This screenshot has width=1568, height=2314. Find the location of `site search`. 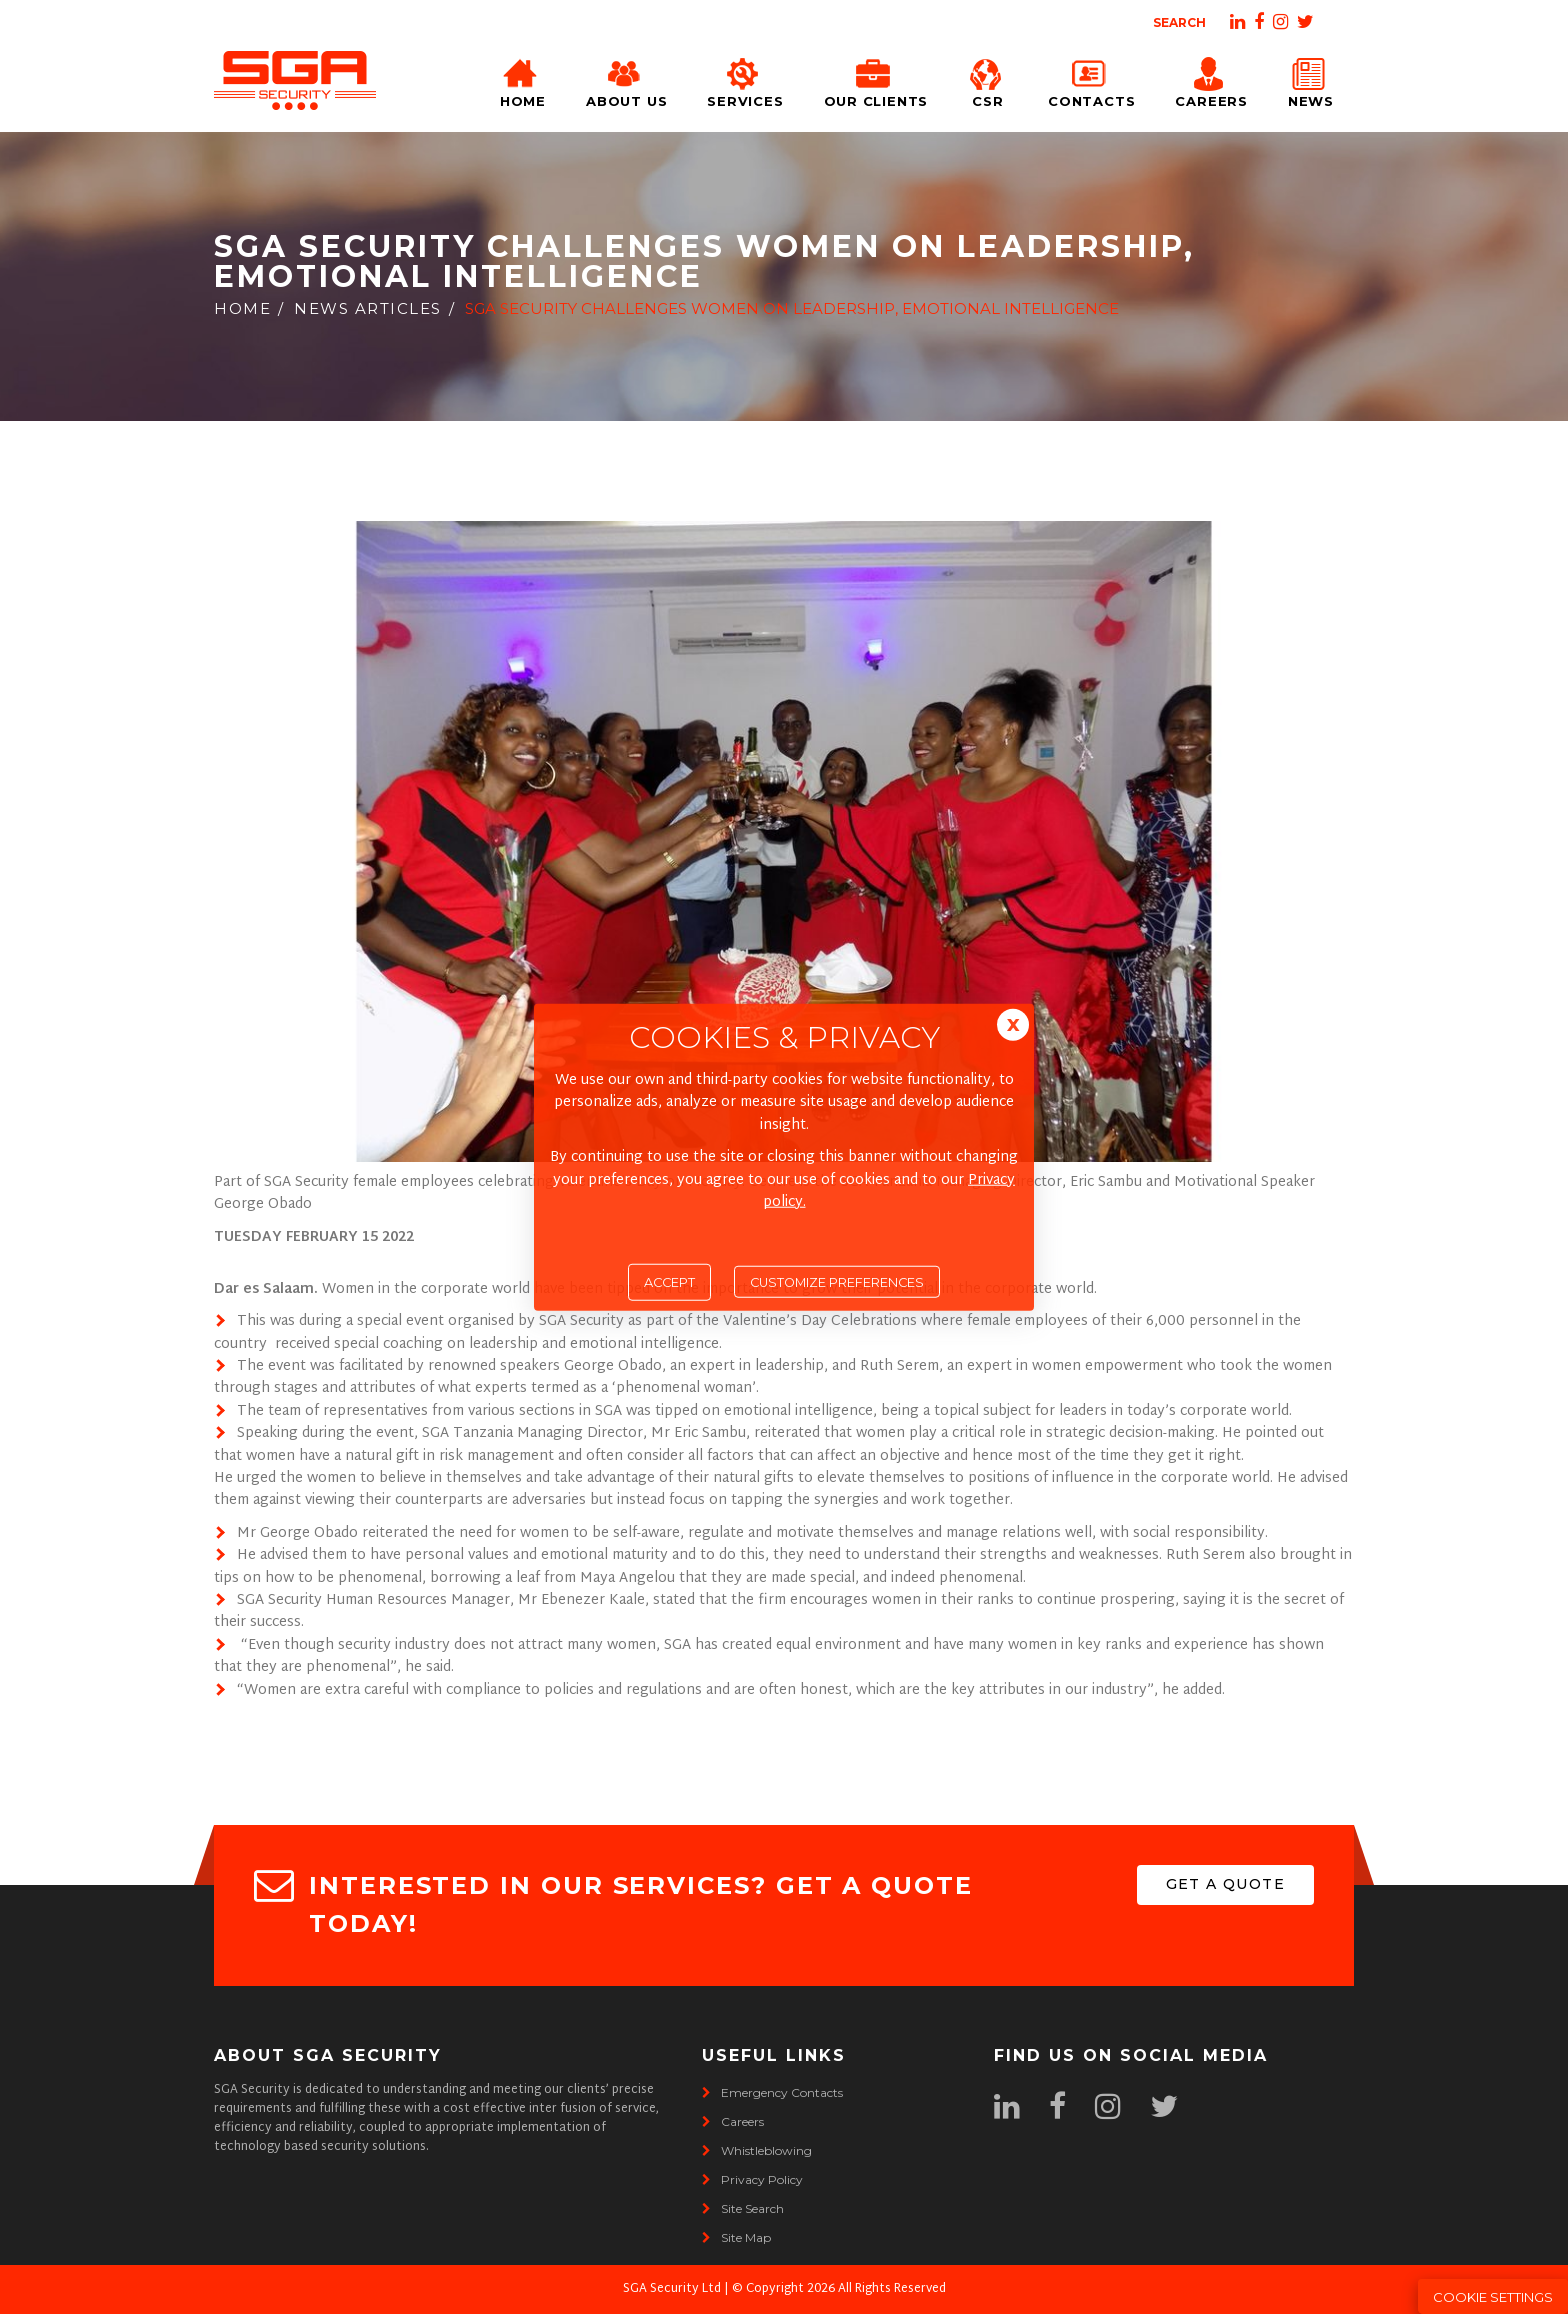

site search is located at coordinates (743, 2208).